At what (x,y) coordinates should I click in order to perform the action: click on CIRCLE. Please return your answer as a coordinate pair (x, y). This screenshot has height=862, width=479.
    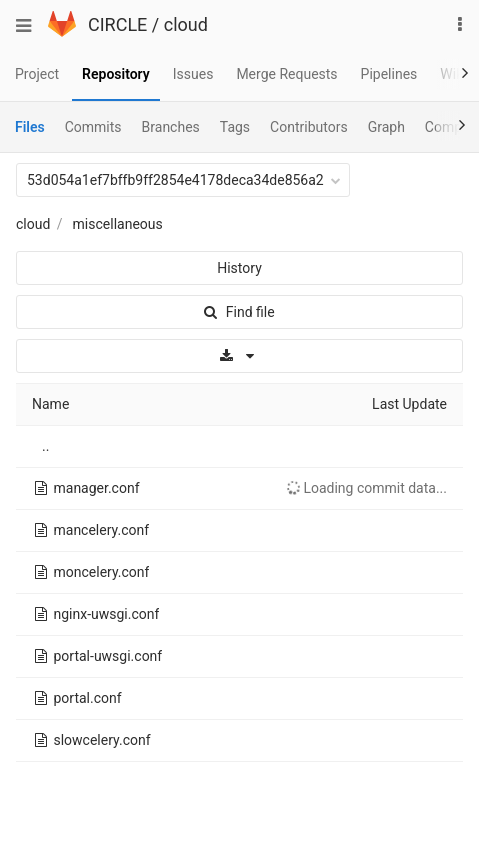
    Looking at the image, I should click on (117, 24).